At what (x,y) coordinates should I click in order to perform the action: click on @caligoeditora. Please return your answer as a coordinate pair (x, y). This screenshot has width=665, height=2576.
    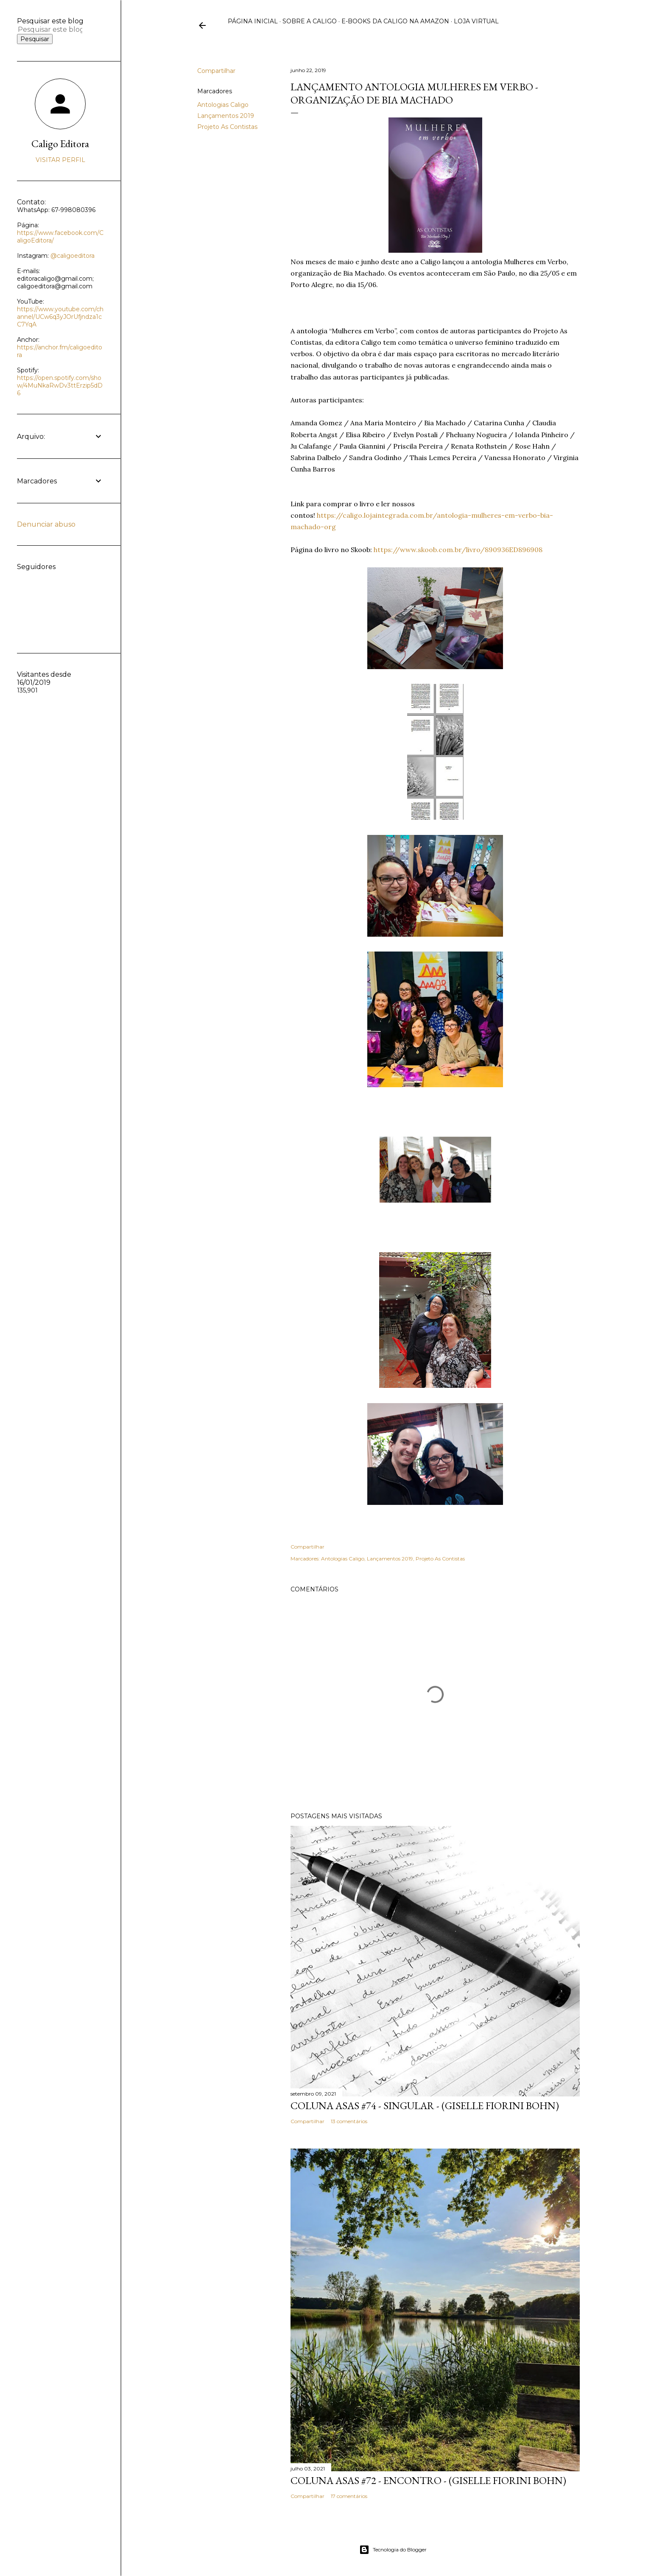
    Looking at the image, I should click on (72, 256).